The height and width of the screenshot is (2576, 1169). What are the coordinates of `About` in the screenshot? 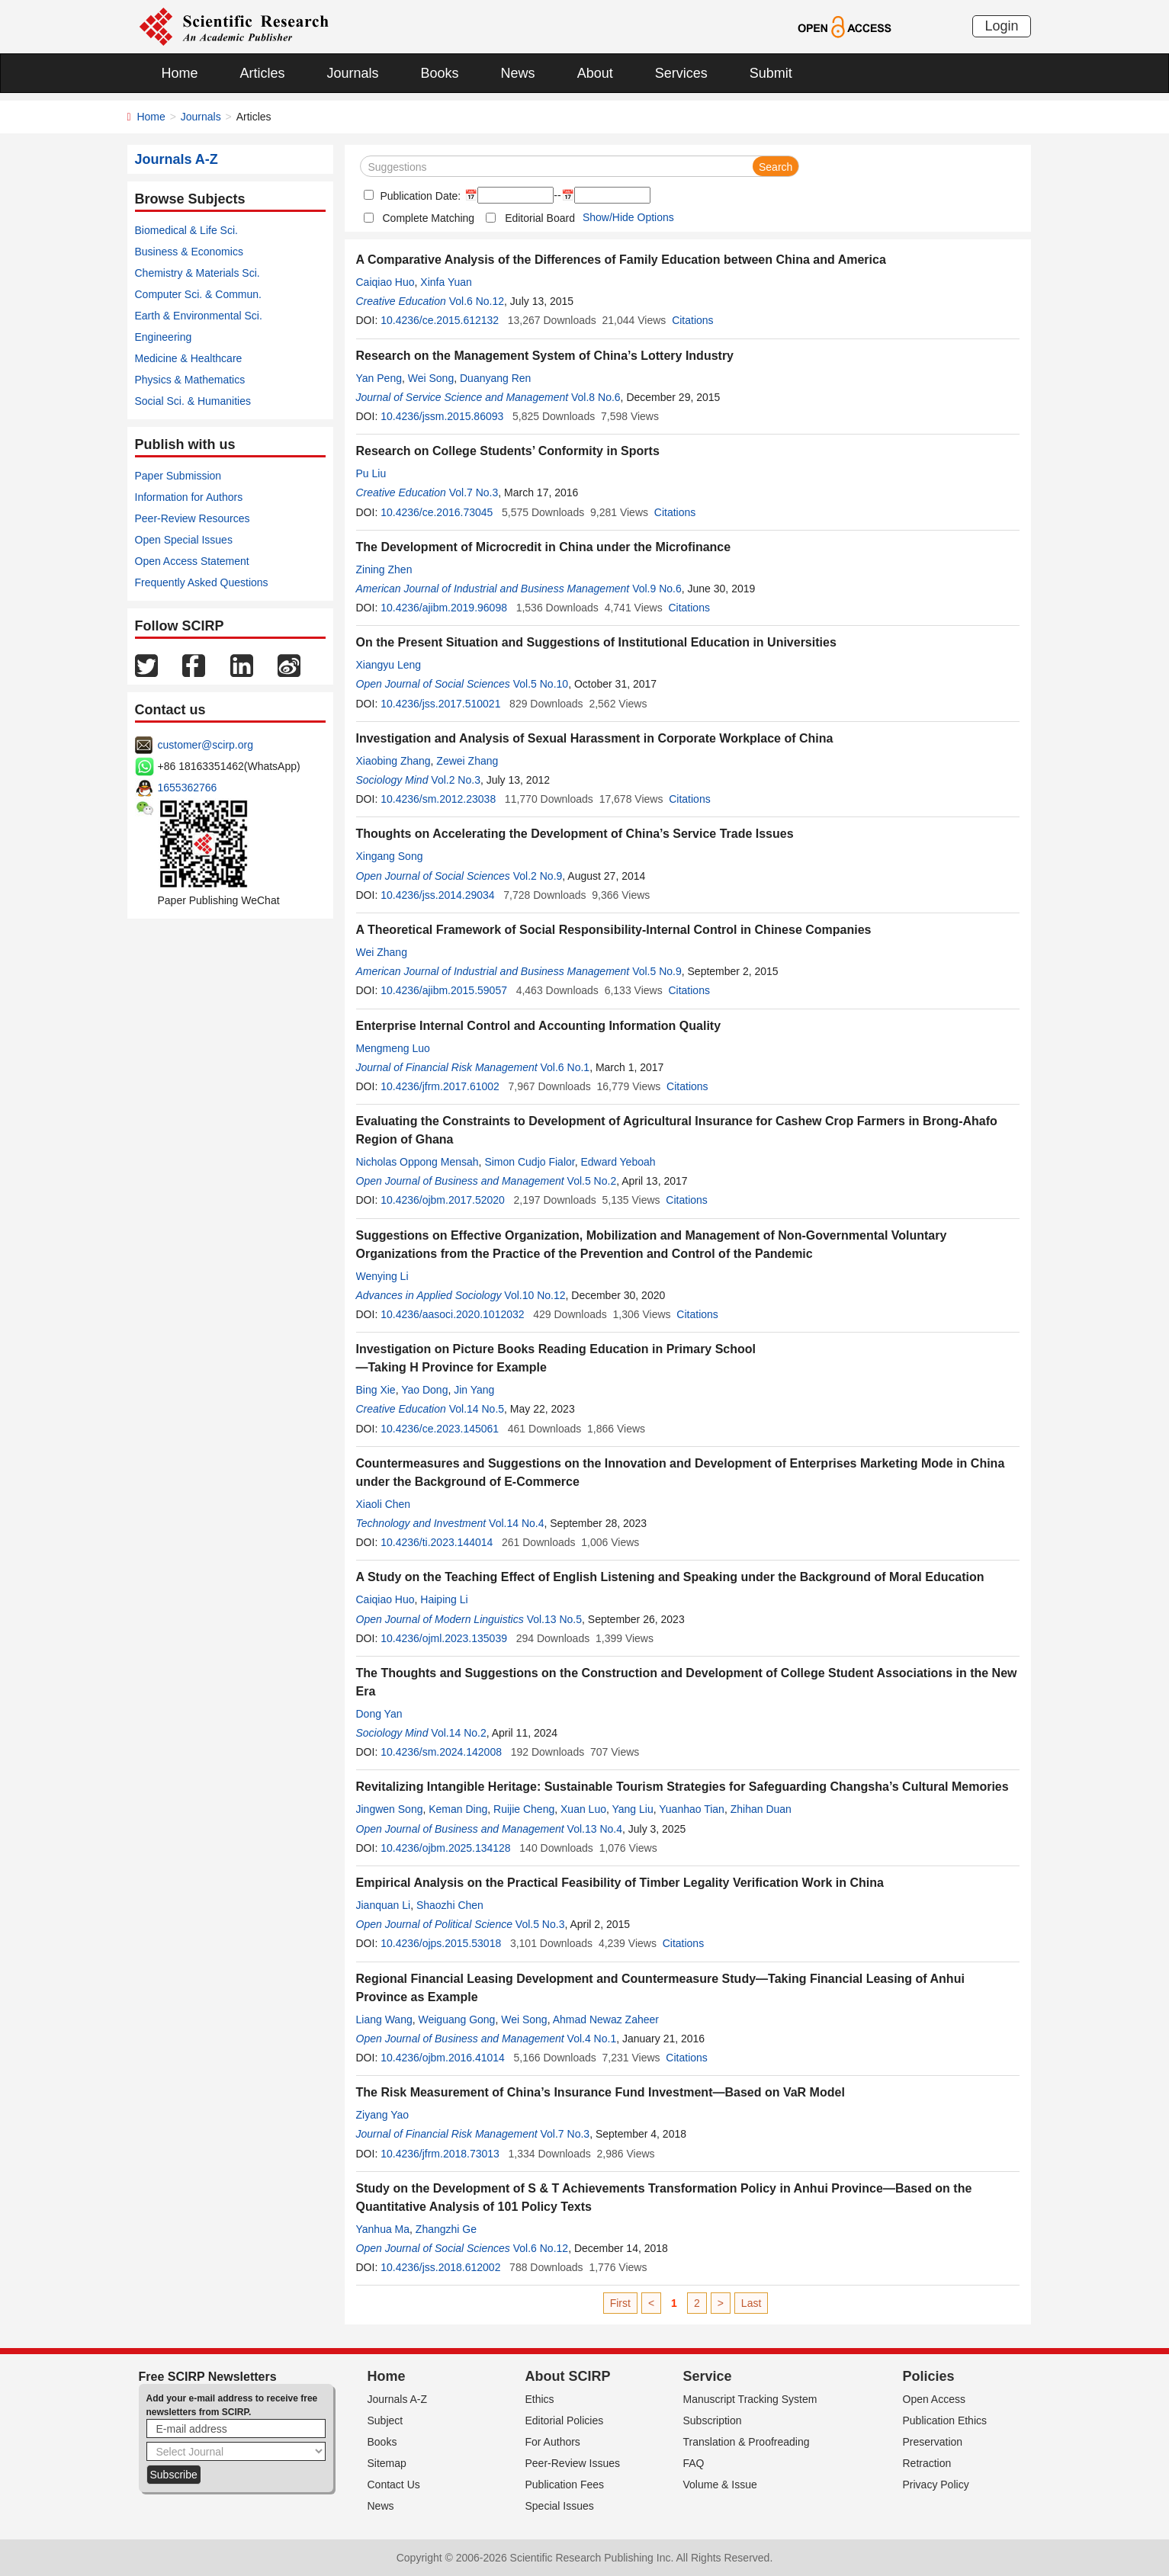 It's located at (595, 73).